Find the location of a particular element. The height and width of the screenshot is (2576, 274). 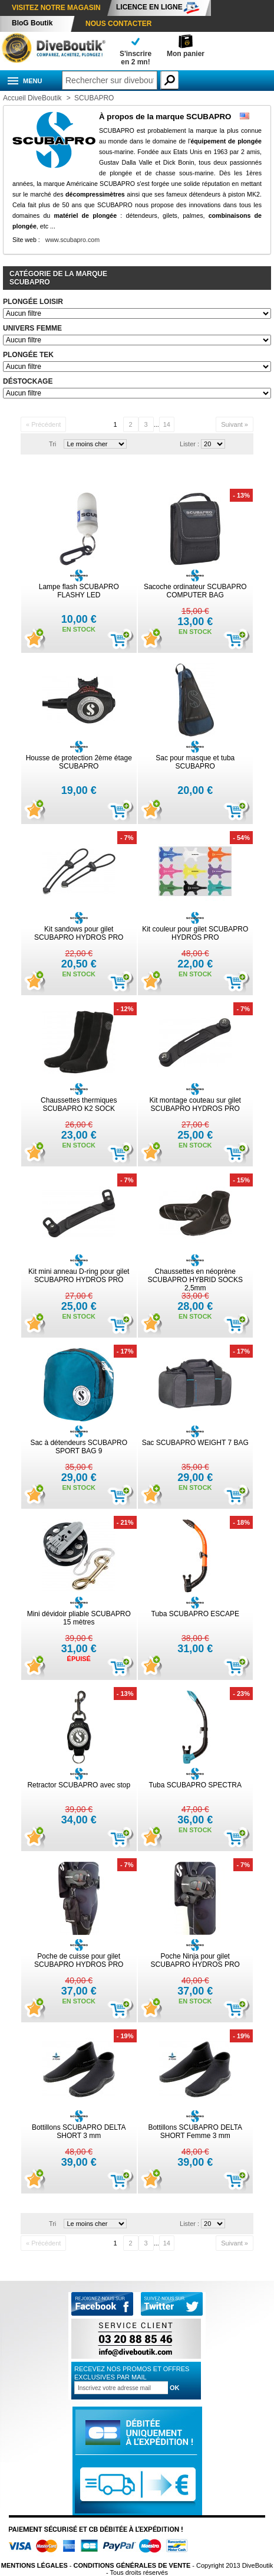

www.scubapro.com is located at coordinates (72, 239).